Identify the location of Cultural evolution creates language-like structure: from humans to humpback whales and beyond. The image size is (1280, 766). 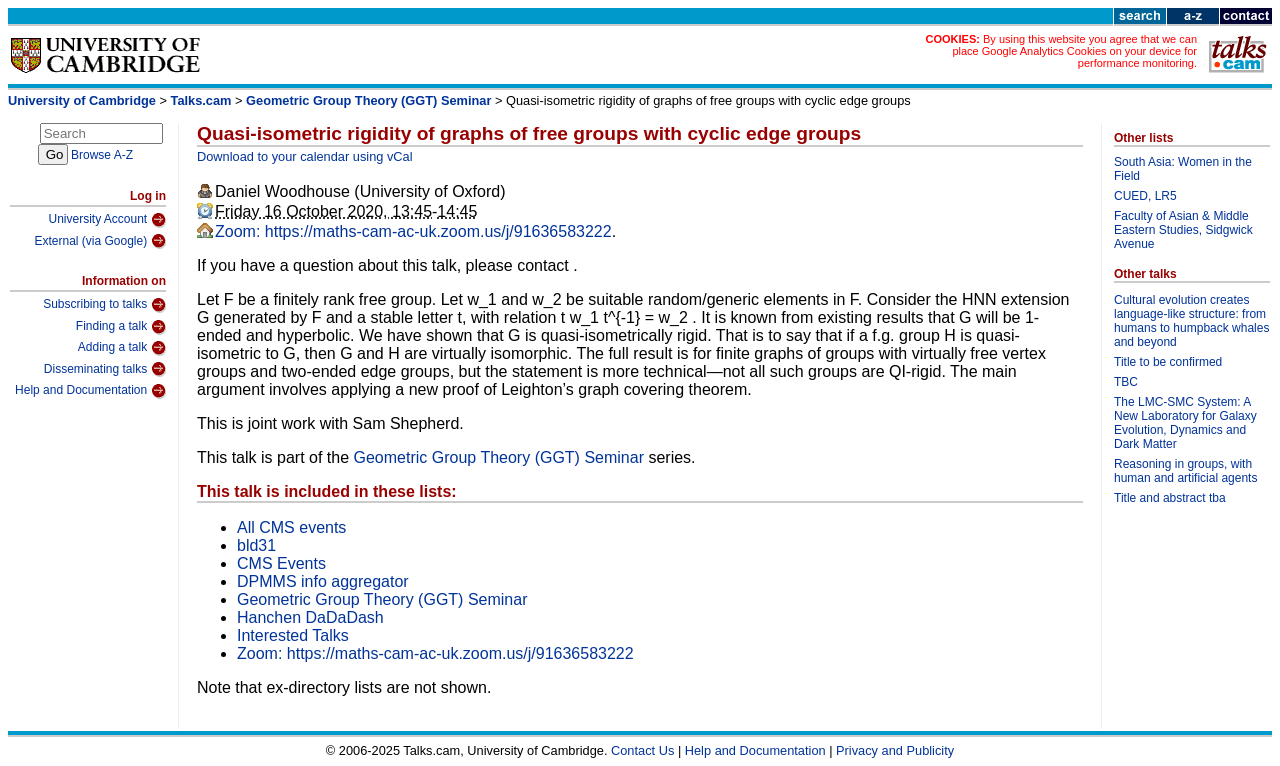
(1191, 321).